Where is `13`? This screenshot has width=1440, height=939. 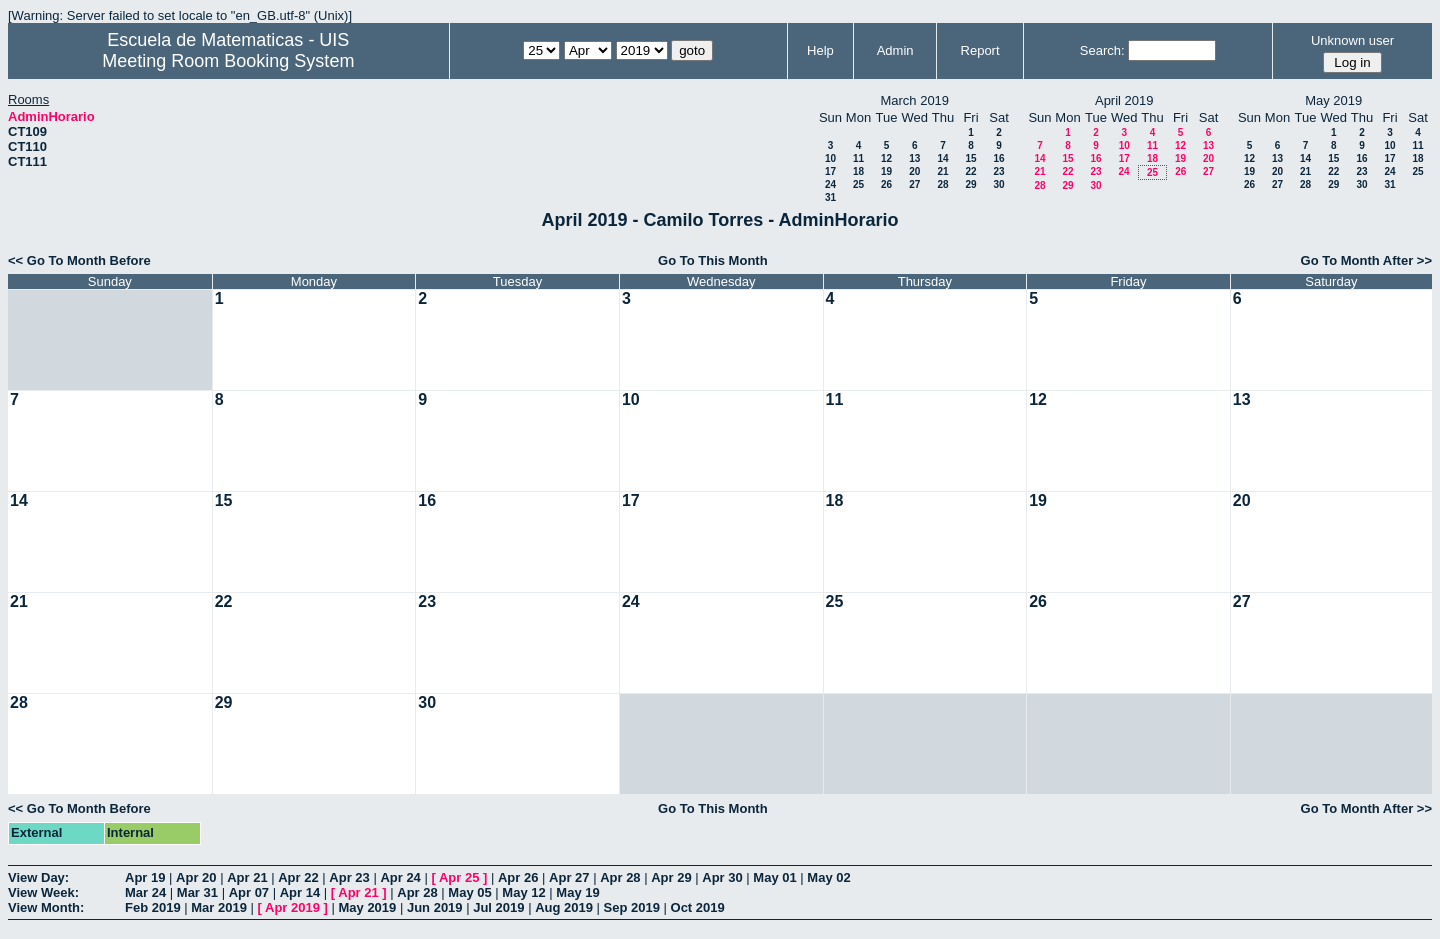
13 is located at coordinates (914, 158).